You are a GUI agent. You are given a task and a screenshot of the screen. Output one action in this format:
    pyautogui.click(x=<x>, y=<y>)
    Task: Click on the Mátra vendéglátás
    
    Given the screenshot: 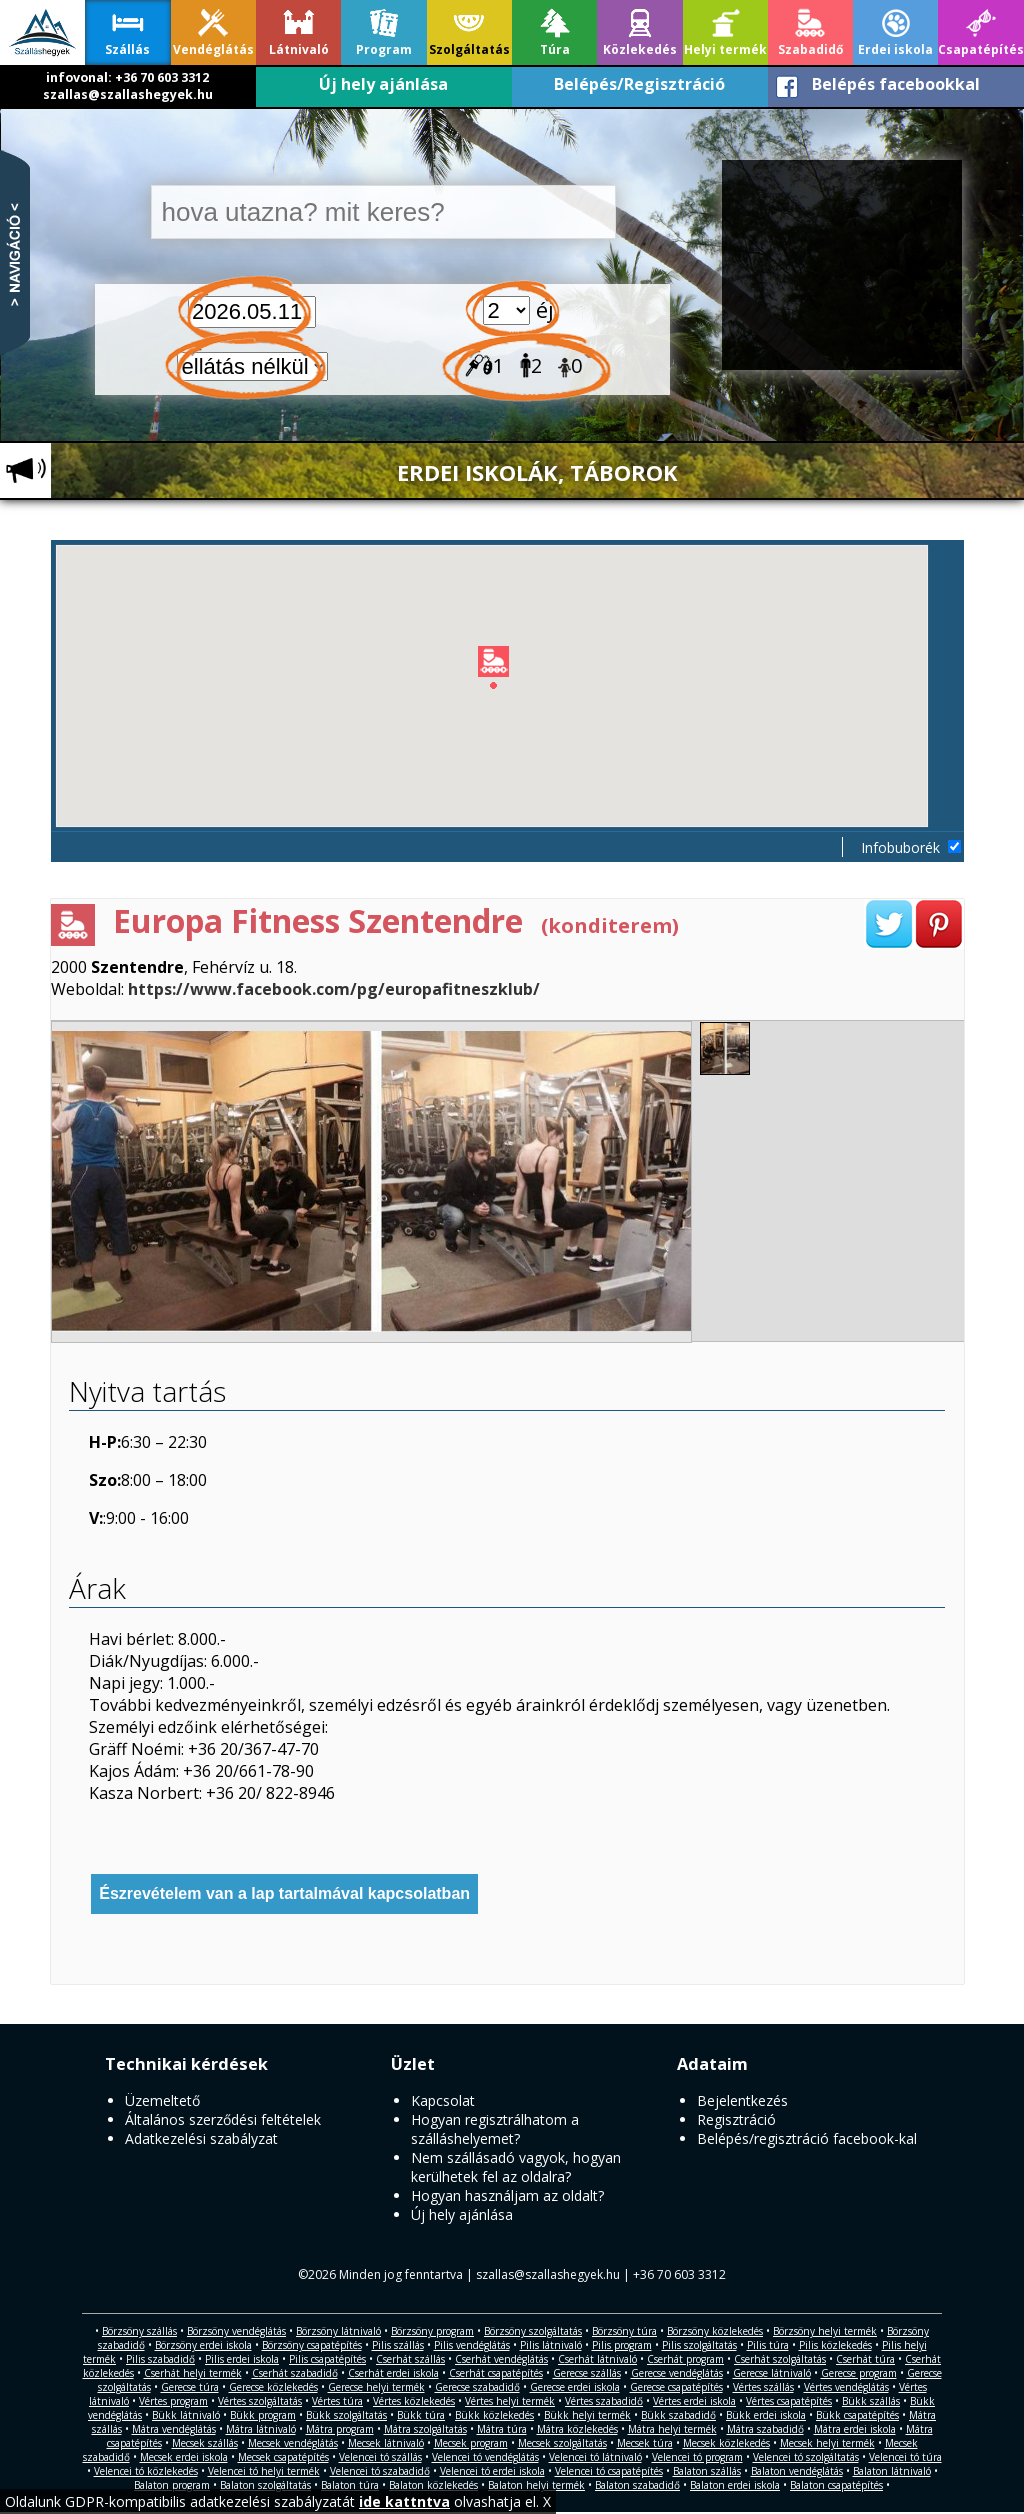 What is the action you would take?
    pyautogui.click(x=174, y=2429)
    